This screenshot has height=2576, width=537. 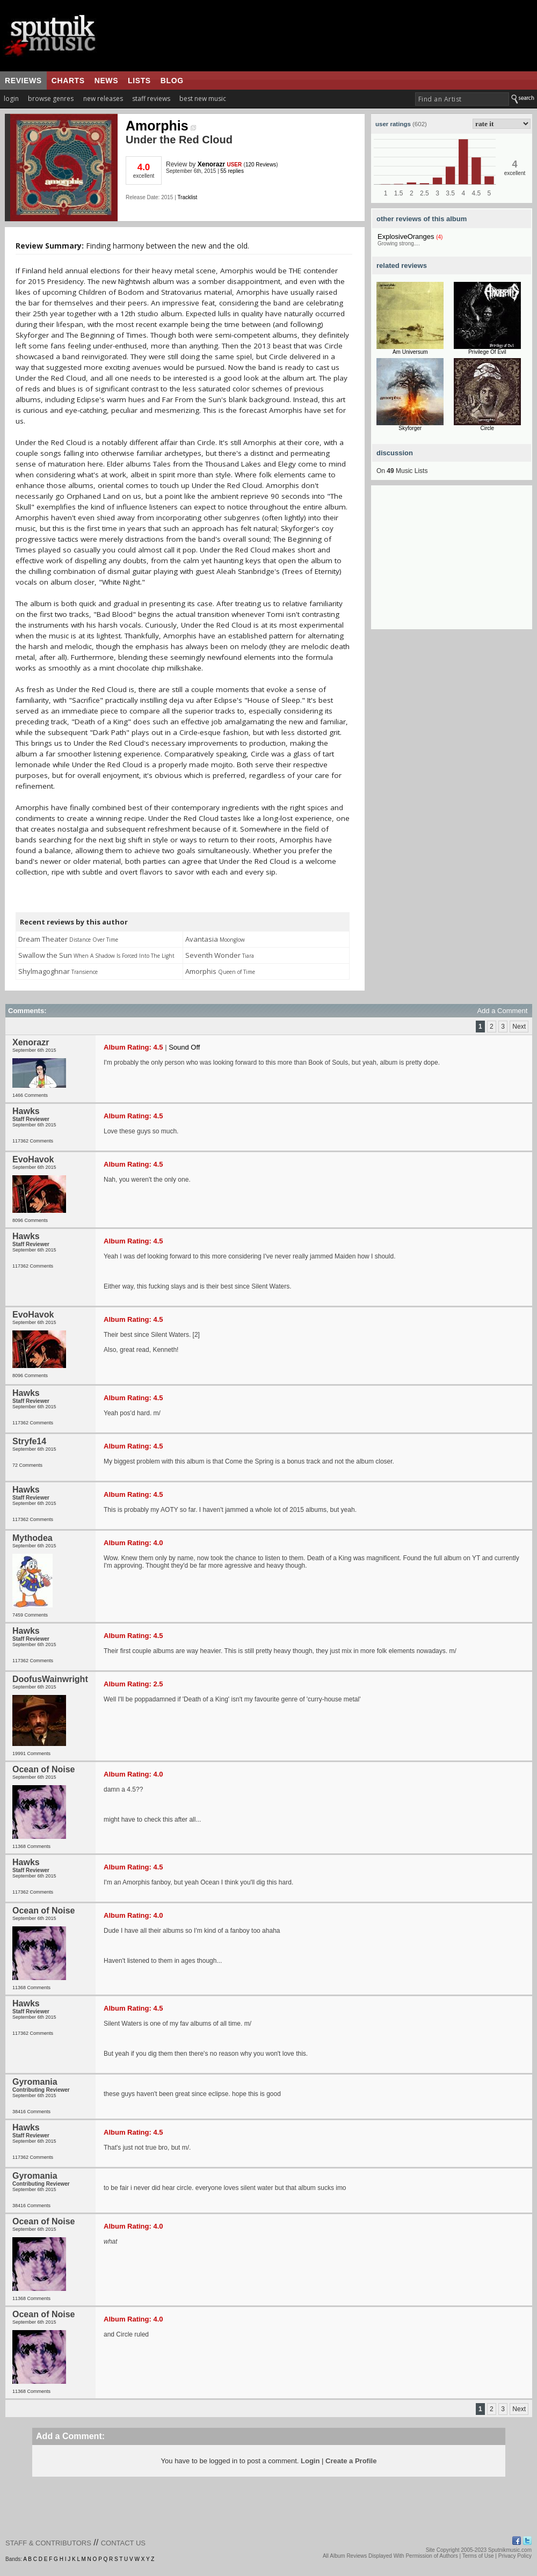 I want to click on Sound Off, so click(x=184, y=1047).